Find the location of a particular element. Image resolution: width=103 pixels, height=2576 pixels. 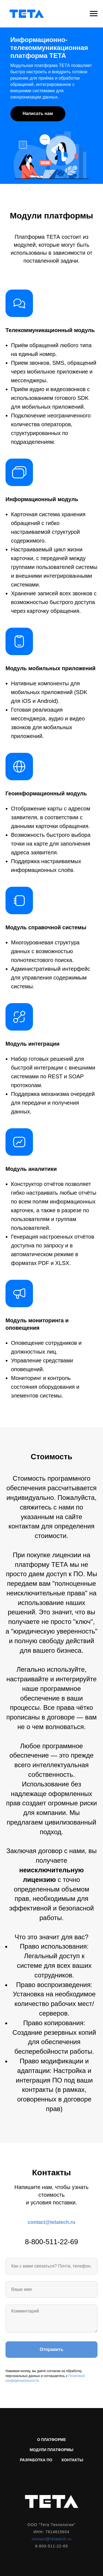

contact@tetatech.ru is located at coordinates (52, 2222).